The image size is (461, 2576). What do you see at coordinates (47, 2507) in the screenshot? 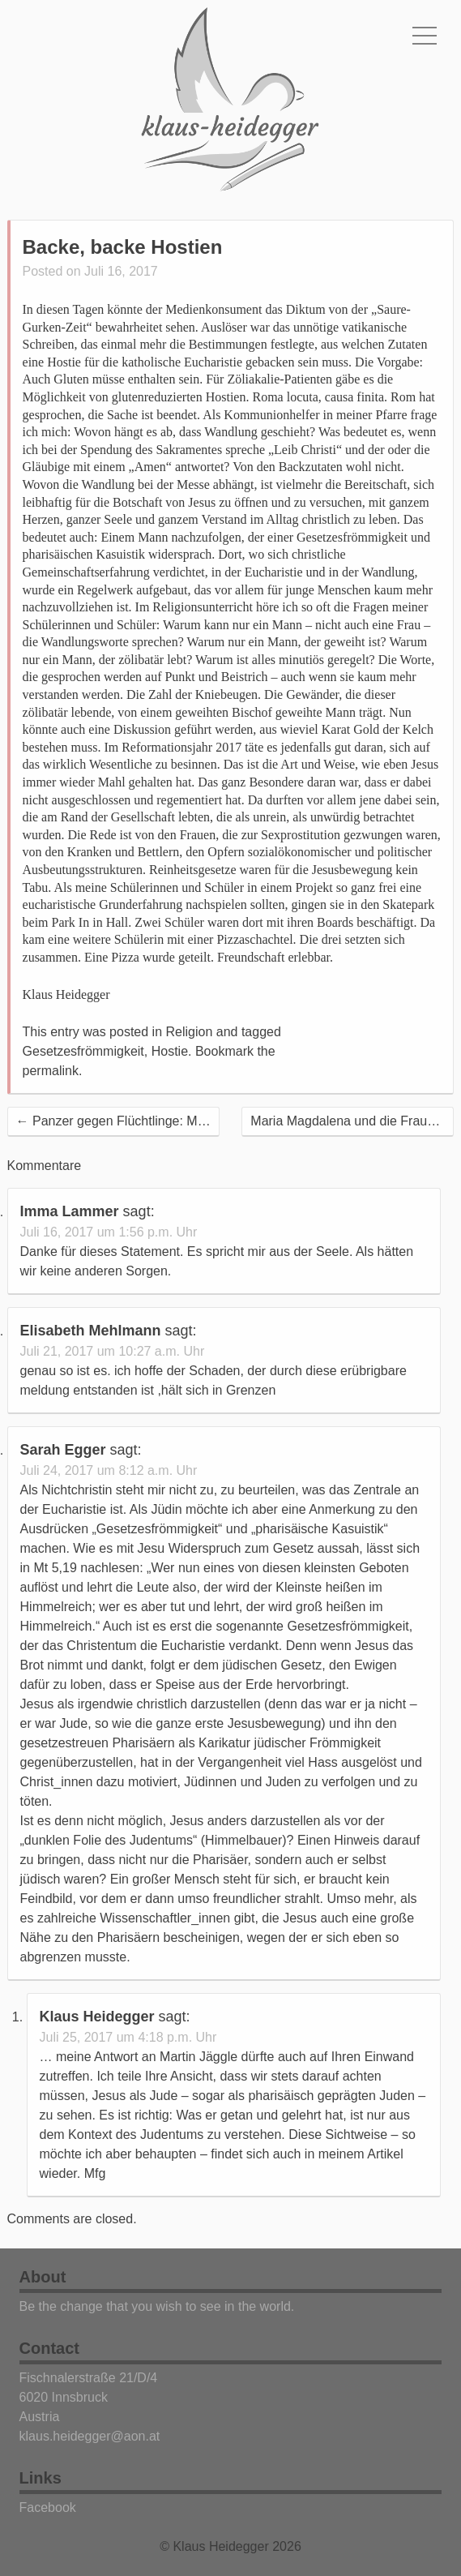
I see `Facebook` at bounding box center [47, 2507].